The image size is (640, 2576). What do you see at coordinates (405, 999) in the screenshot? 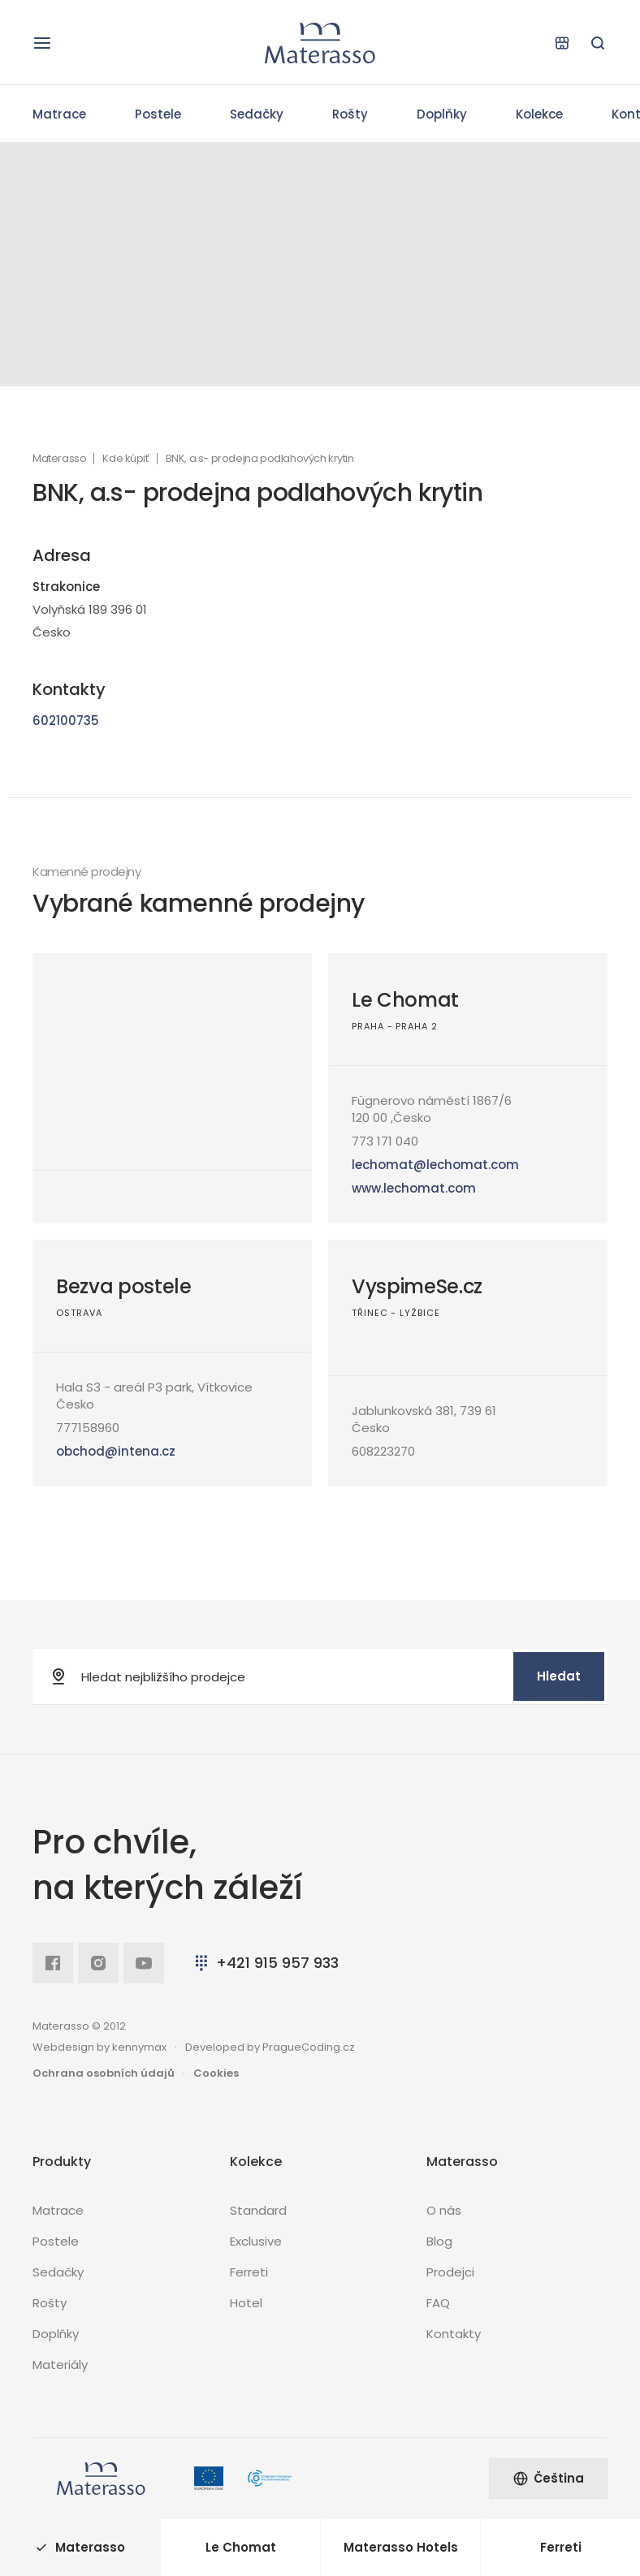
I see `Le Chomat` at bounding box center [405, 999].